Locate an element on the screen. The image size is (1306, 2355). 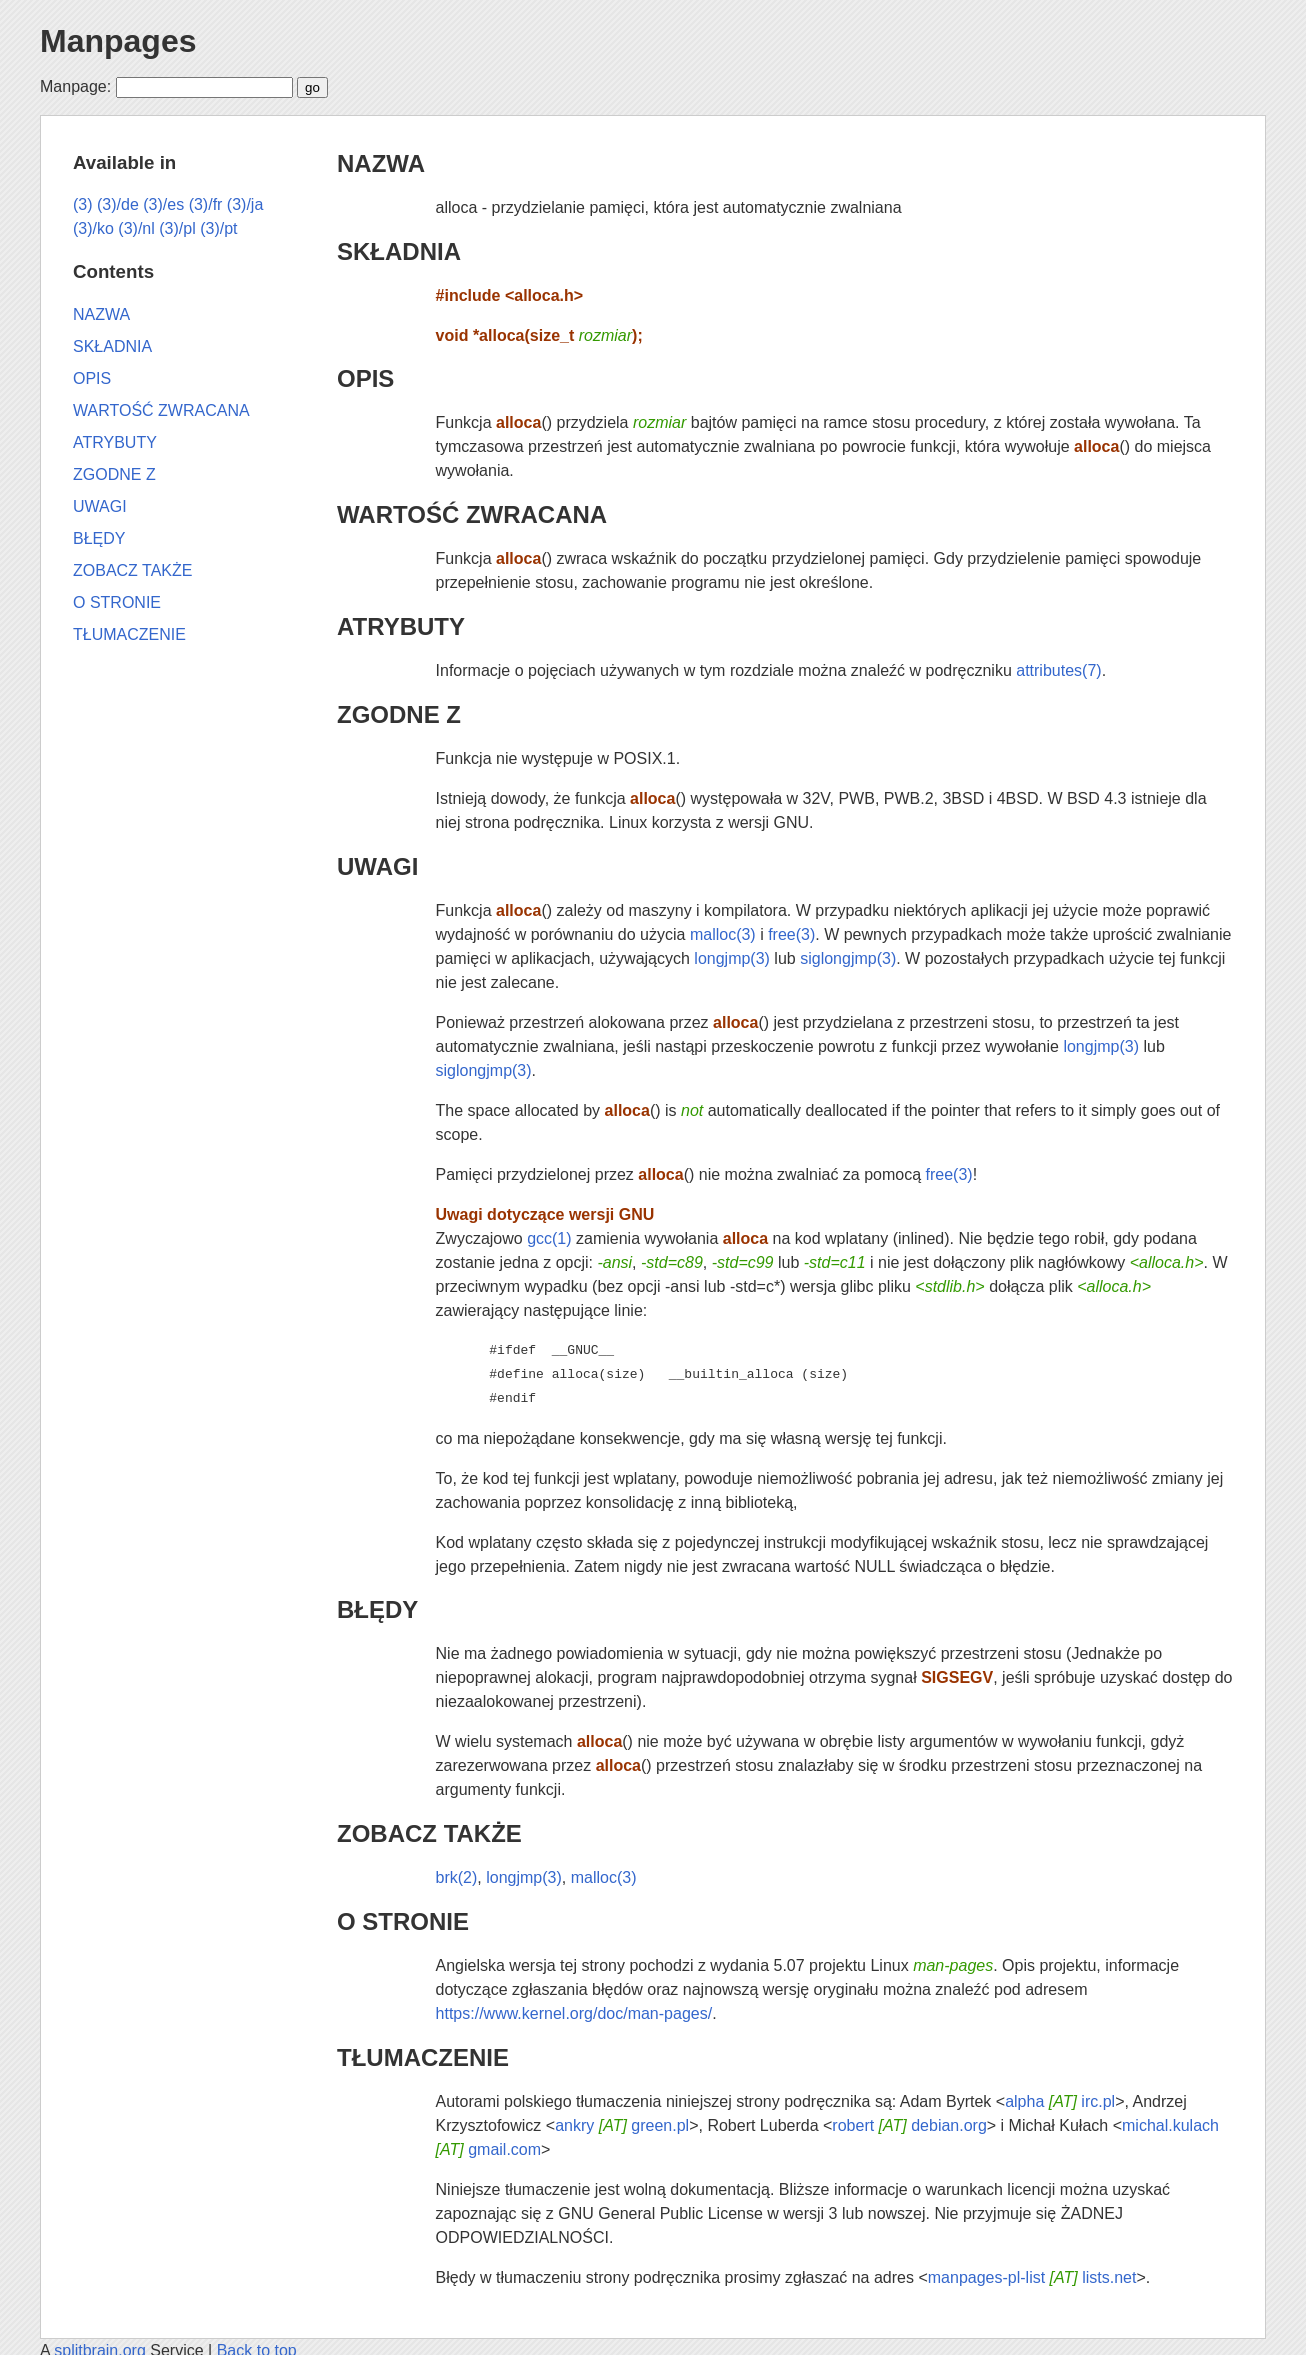
ZGODNE Z is located at coordinates (399, 714).